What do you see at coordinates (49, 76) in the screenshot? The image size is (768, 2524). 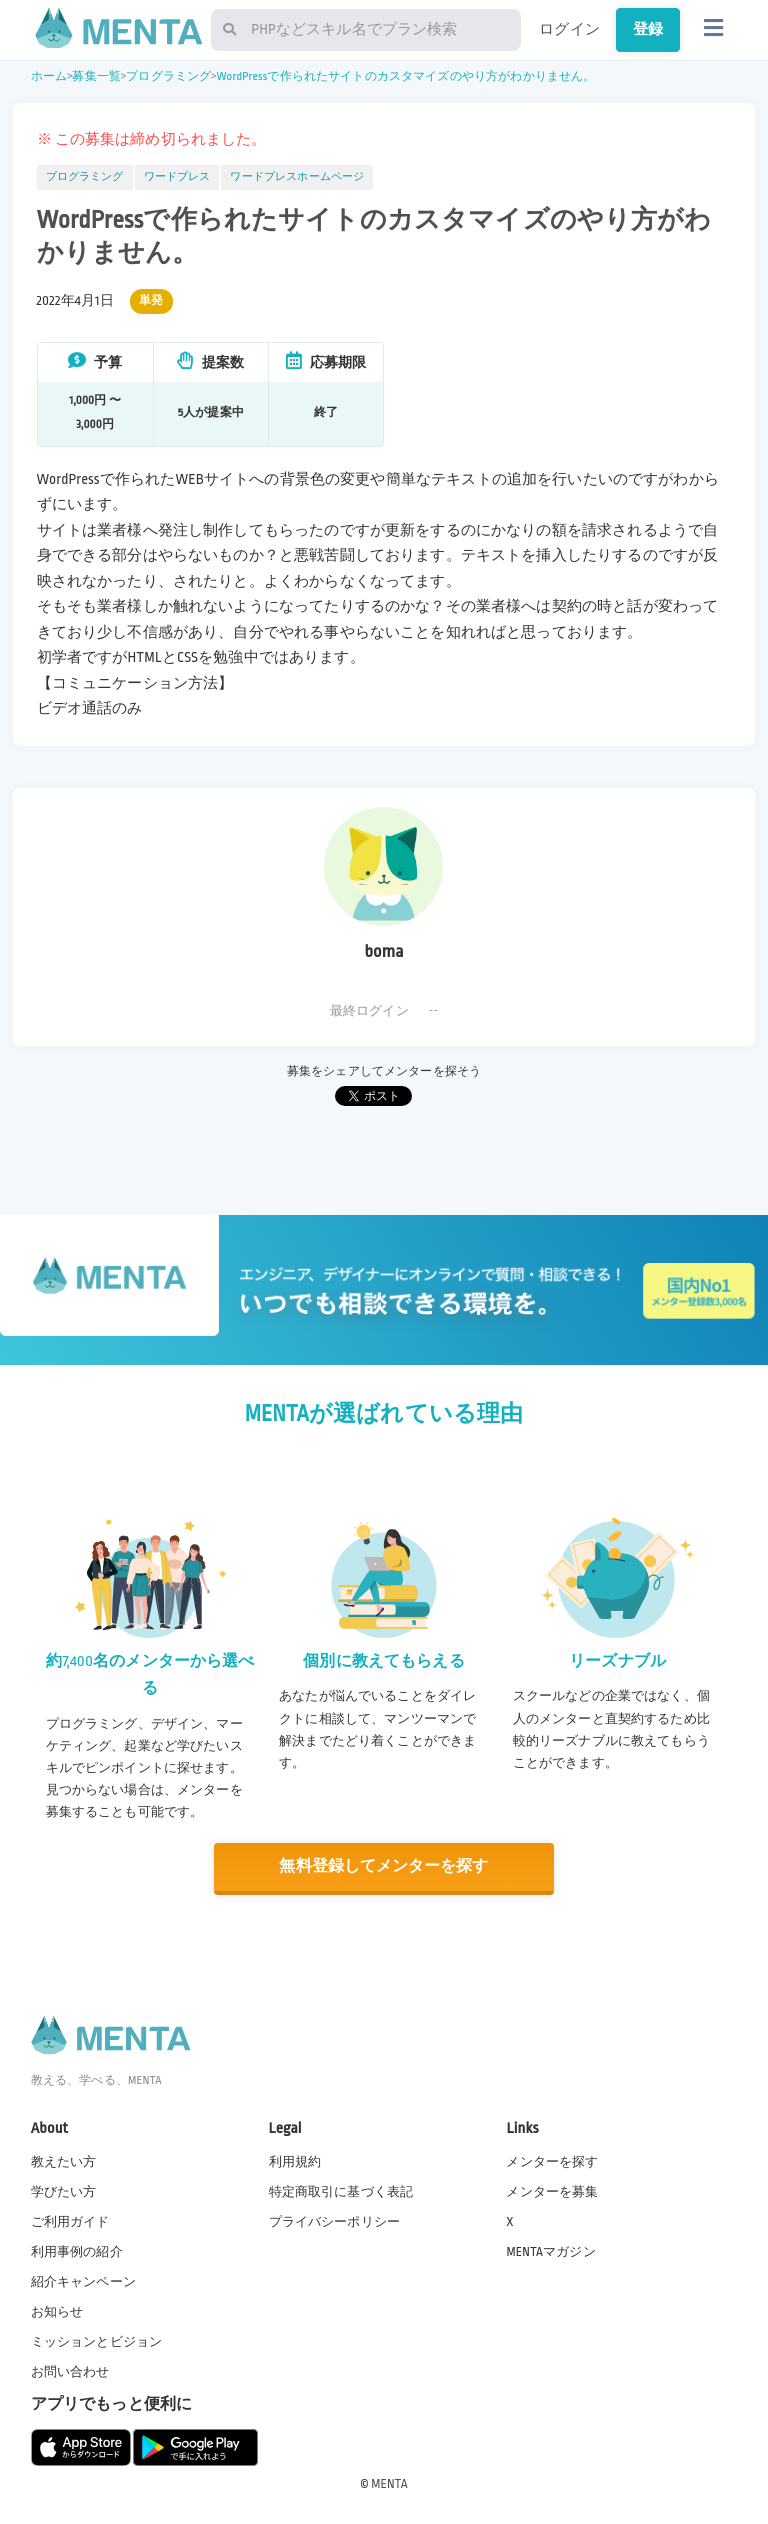 I see `ホーム` at bounding box center [49, 76].